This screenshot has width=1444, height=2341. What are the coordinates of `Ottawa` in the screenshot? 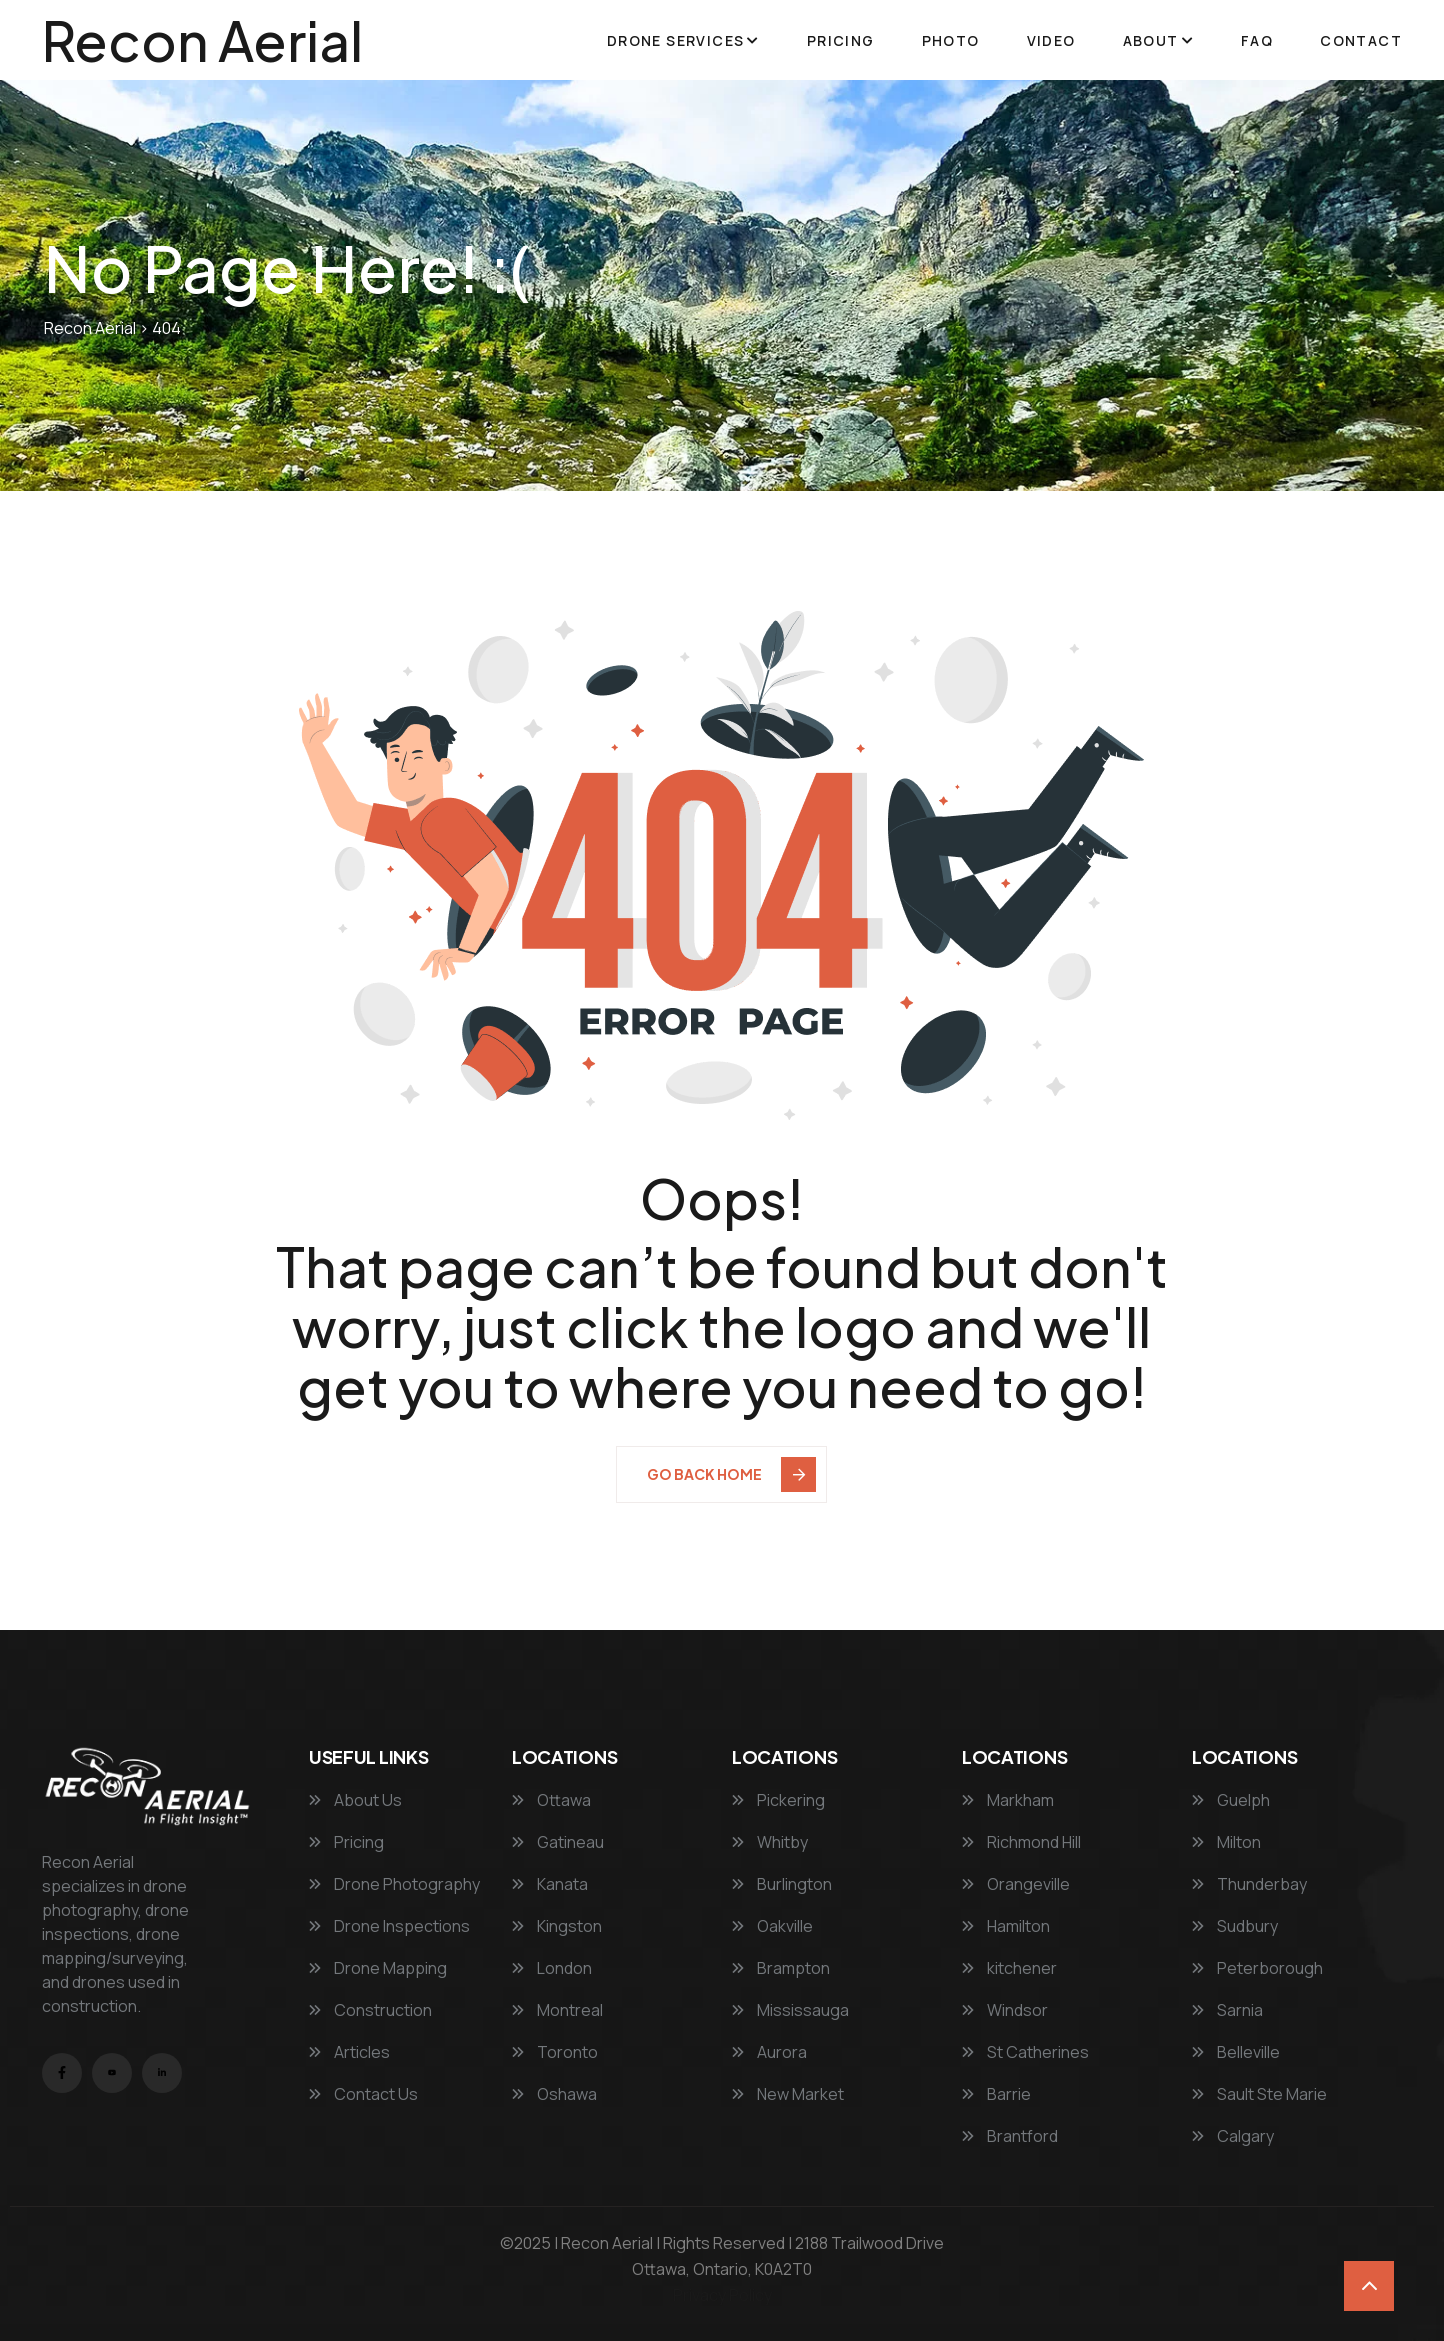 It's located at (551, 1800).